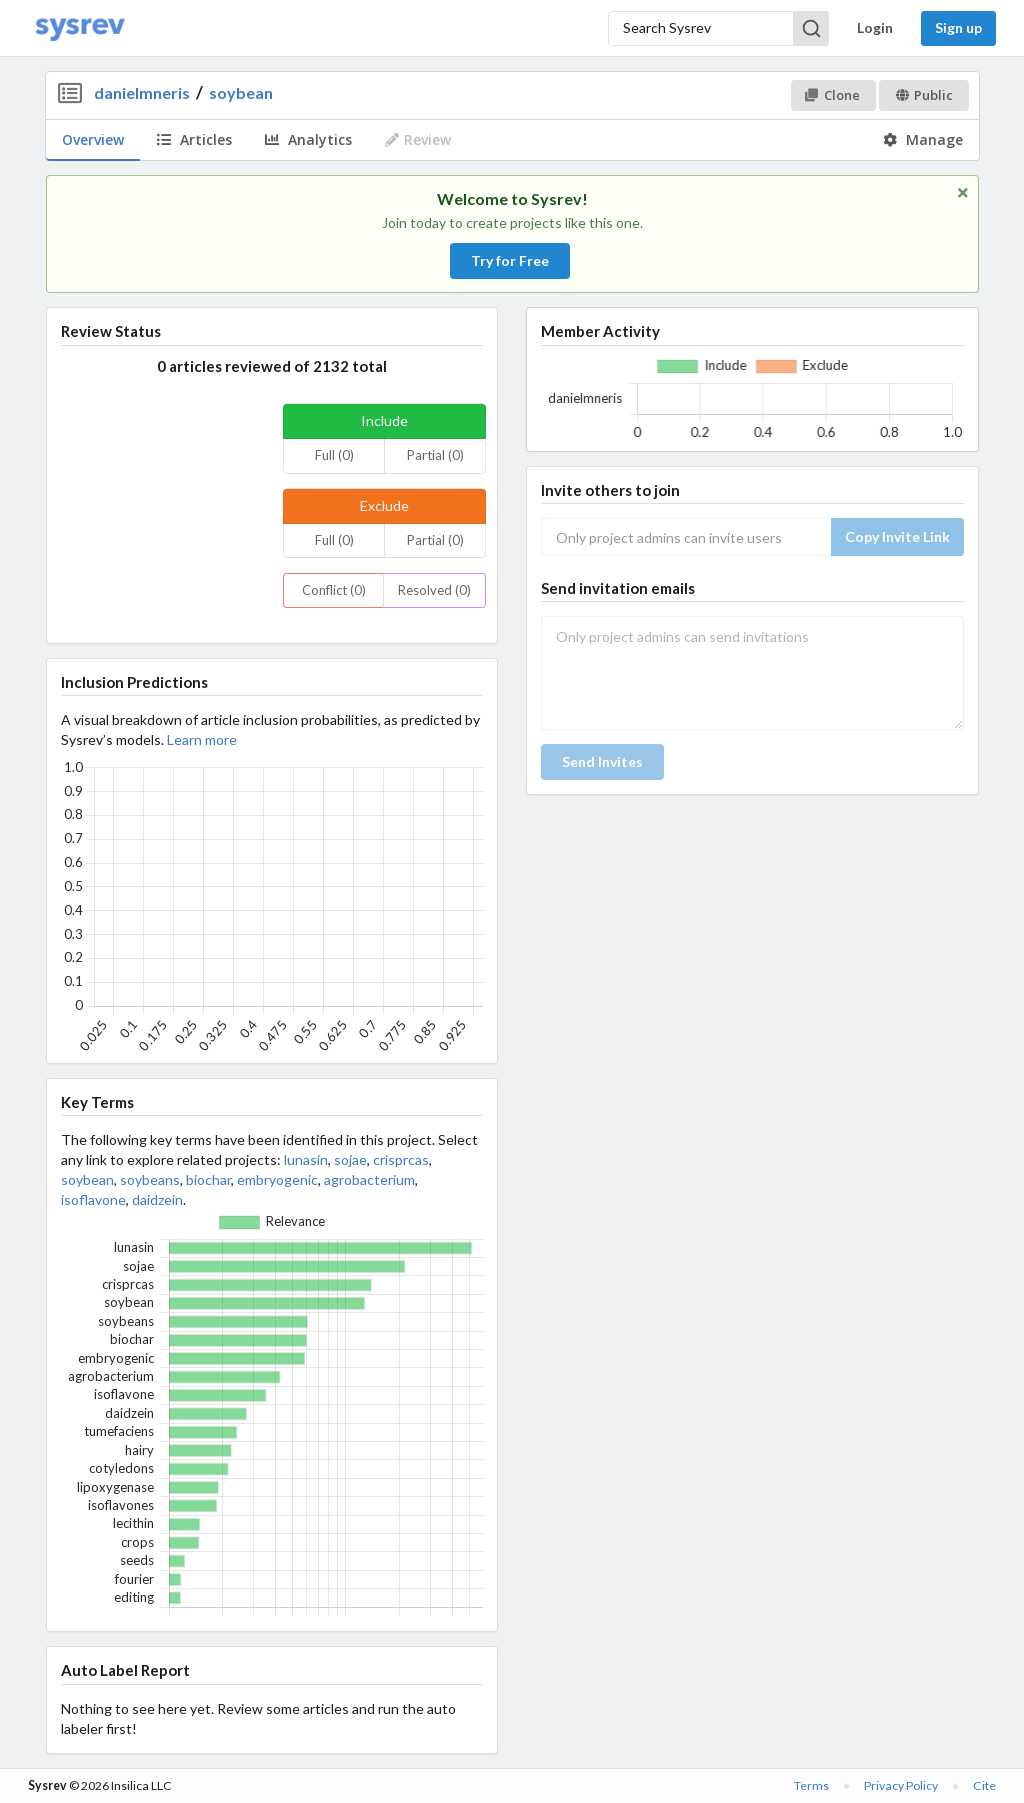 The height and width of the screenshot is (1803, 1024). What do you see at coordinates (984, 1785) in the screenshot?
I see `Cite` at bounding box center [984, 1785].